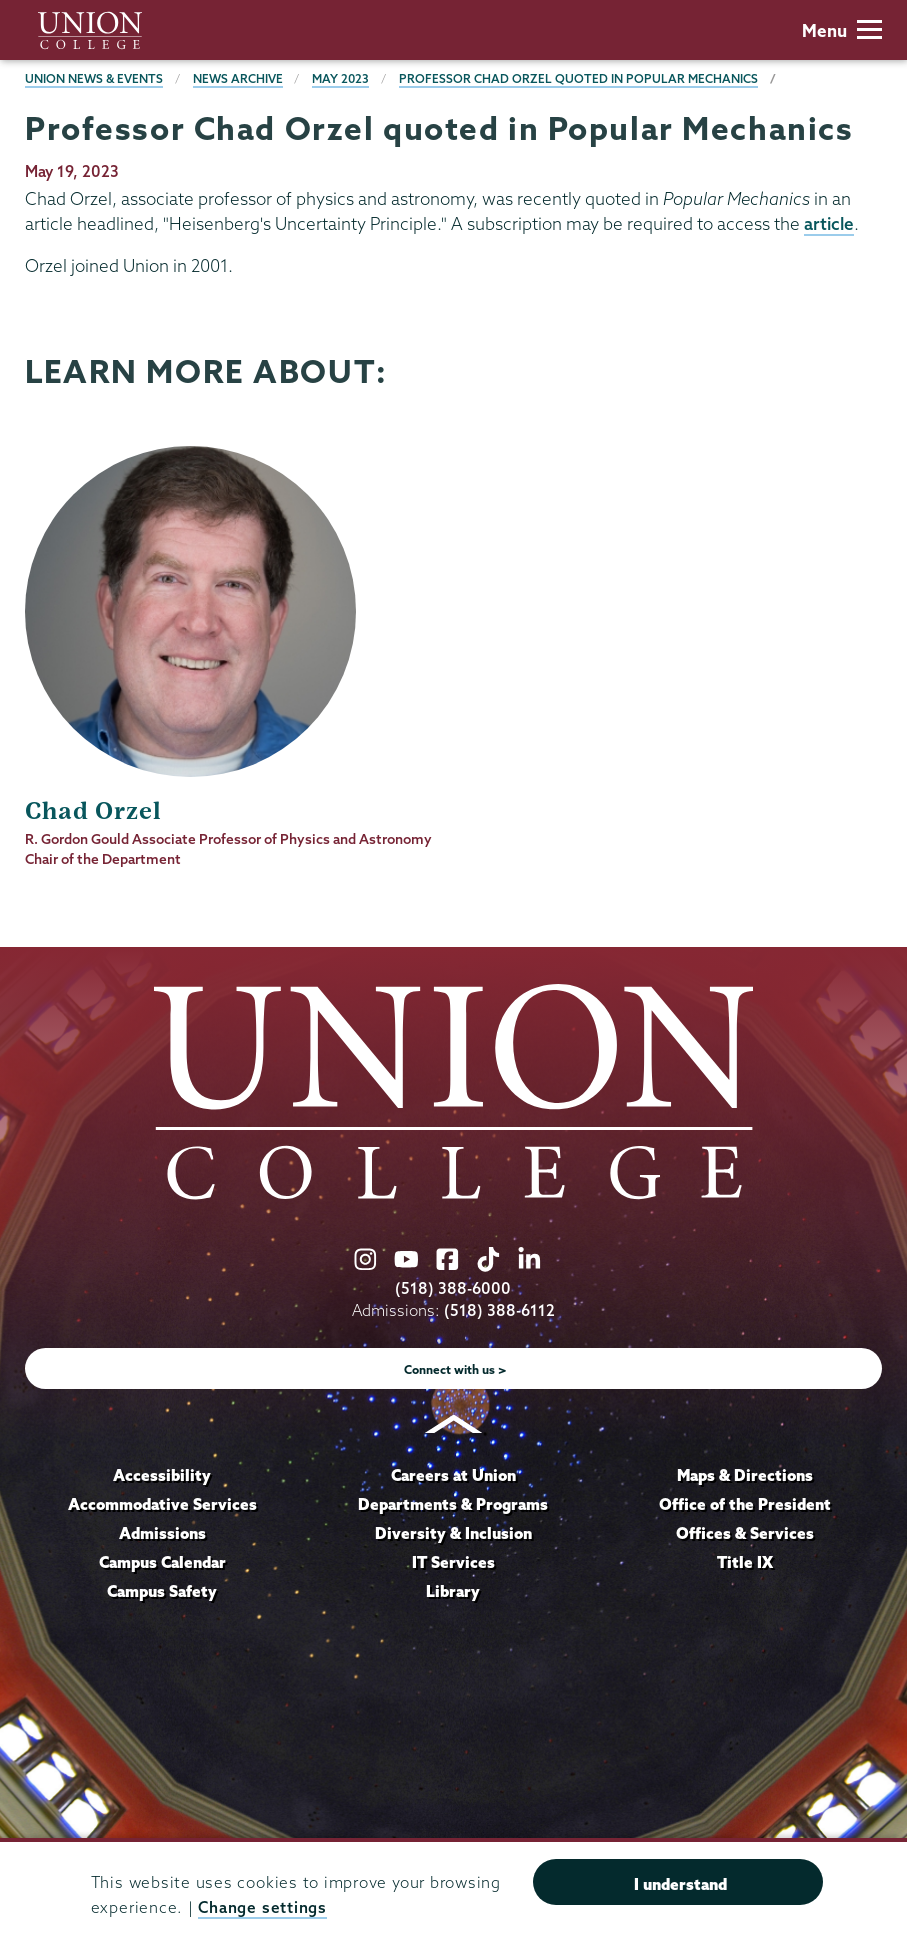 The width and height of the screenshot is (907, 1941). I want to click on Library, so click(453, 1591).